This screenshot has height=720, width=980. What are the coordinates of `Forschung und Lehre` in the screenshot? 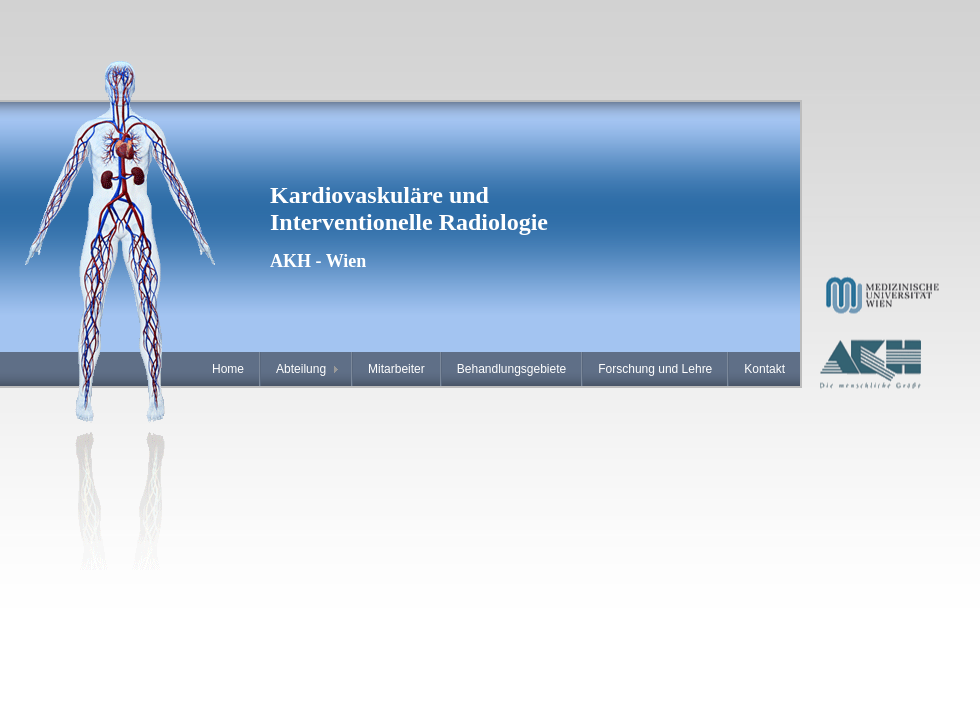 It's located at (655, 369).